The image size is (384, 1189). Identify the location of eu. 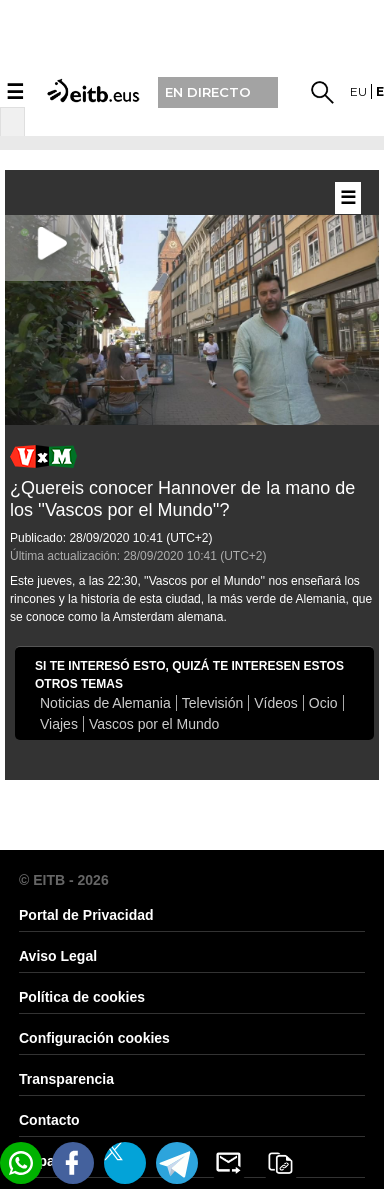
(358, 91).